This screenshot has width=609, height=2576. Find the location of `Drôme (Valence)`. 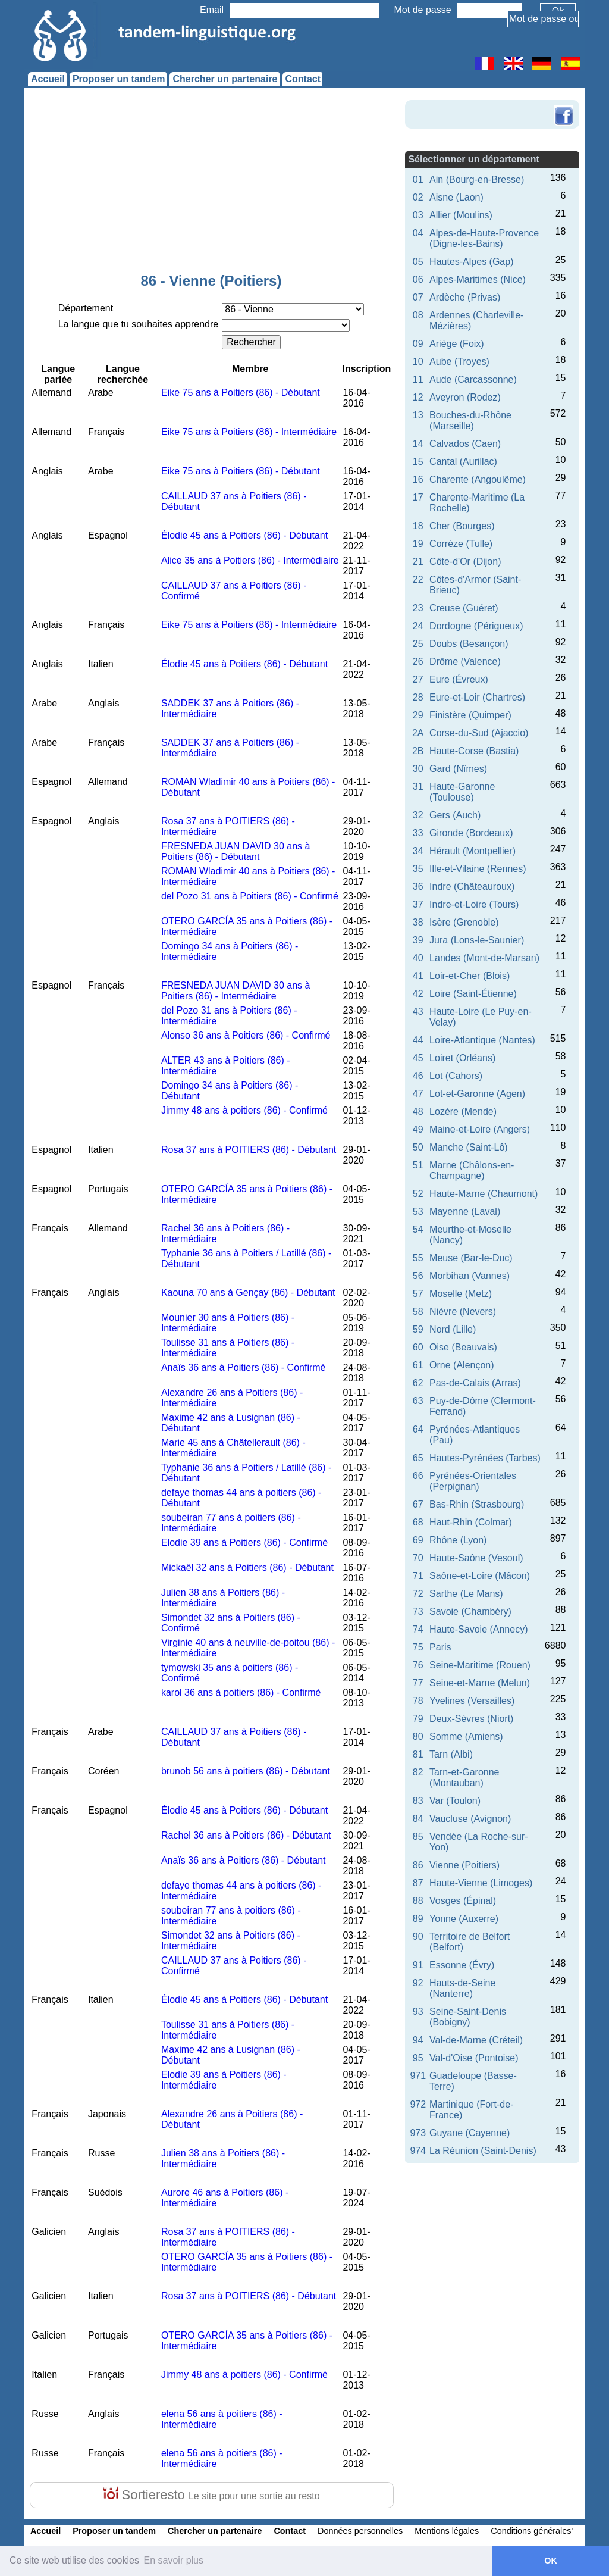

Drôme (Valence) is located at coordinates (465, 661).